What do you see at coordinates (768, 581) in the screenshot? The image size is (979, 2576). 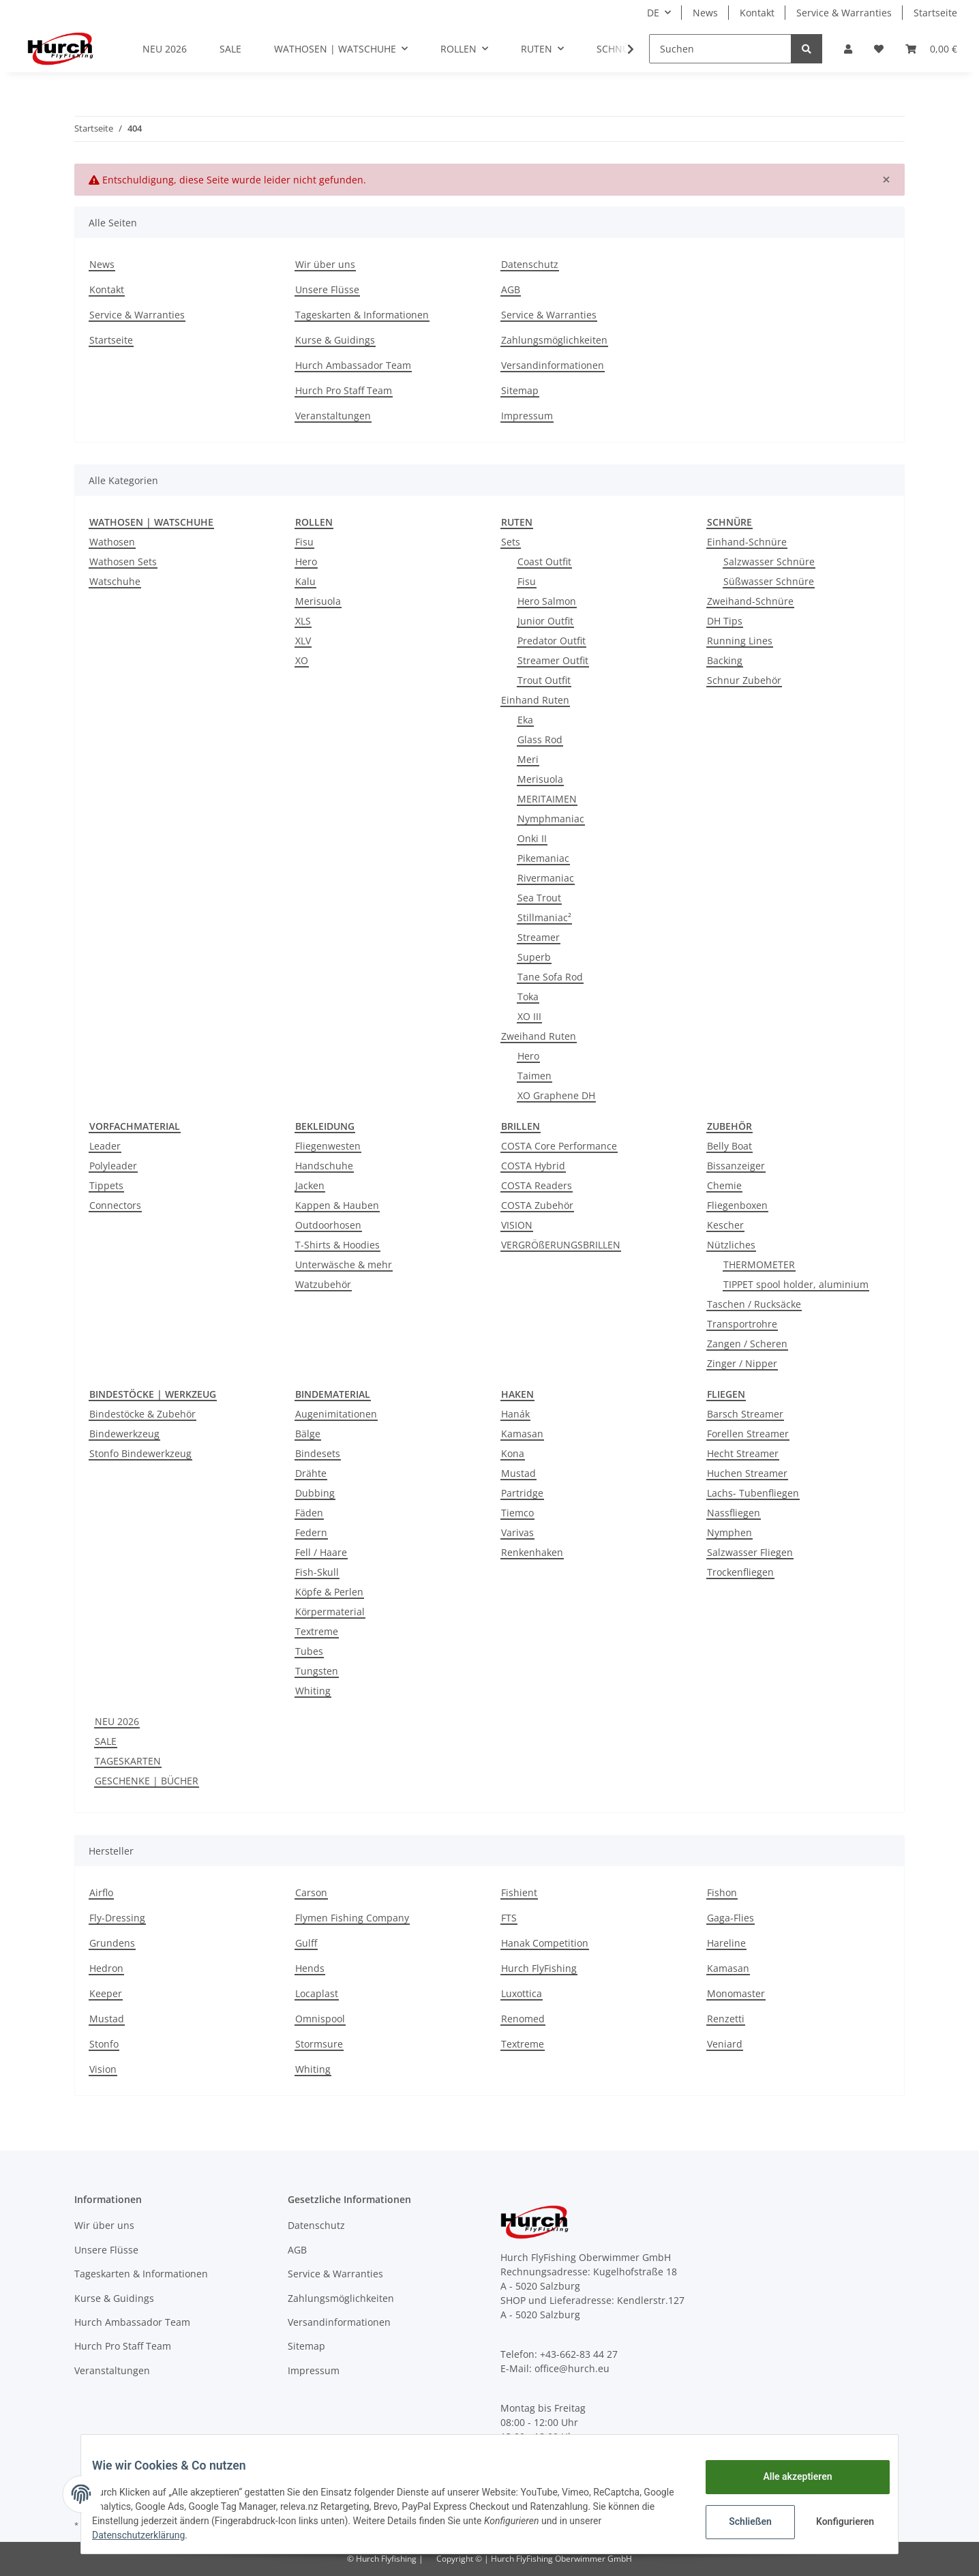 I see `Süßwasser Schnüre` at bounding box center [768, 581].